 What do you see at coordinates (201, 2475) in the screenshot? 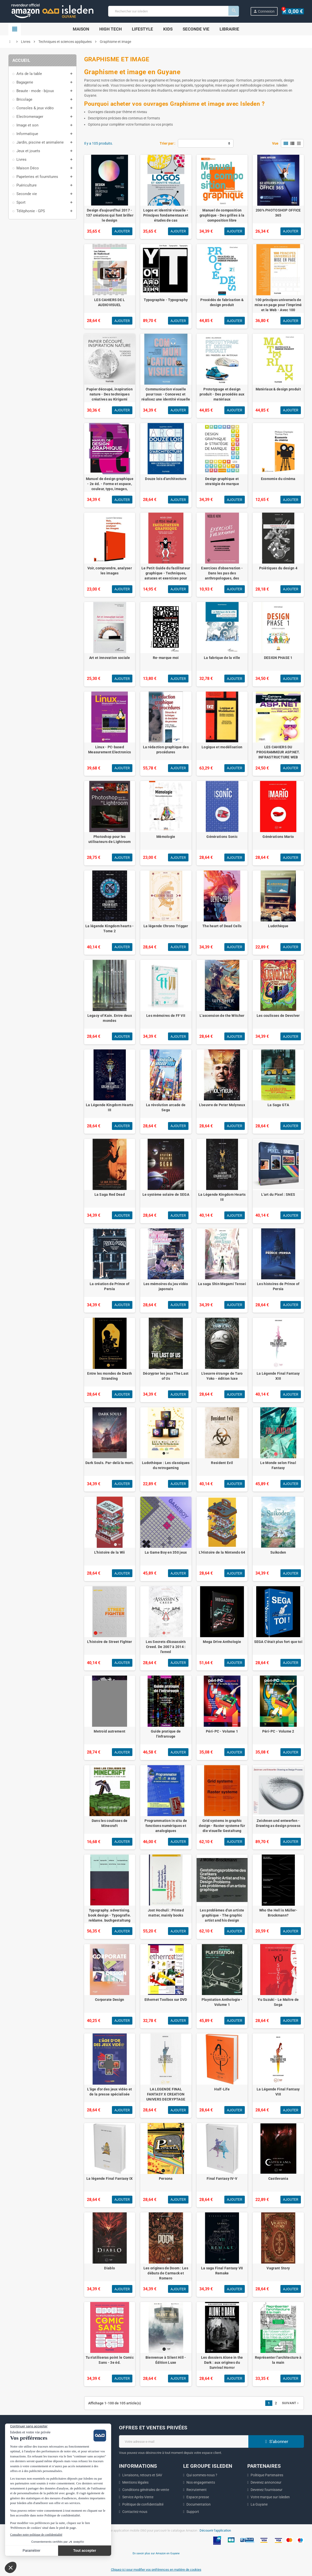
I see `Qui sommes-nous ?` at bounding box center [201, 2475].